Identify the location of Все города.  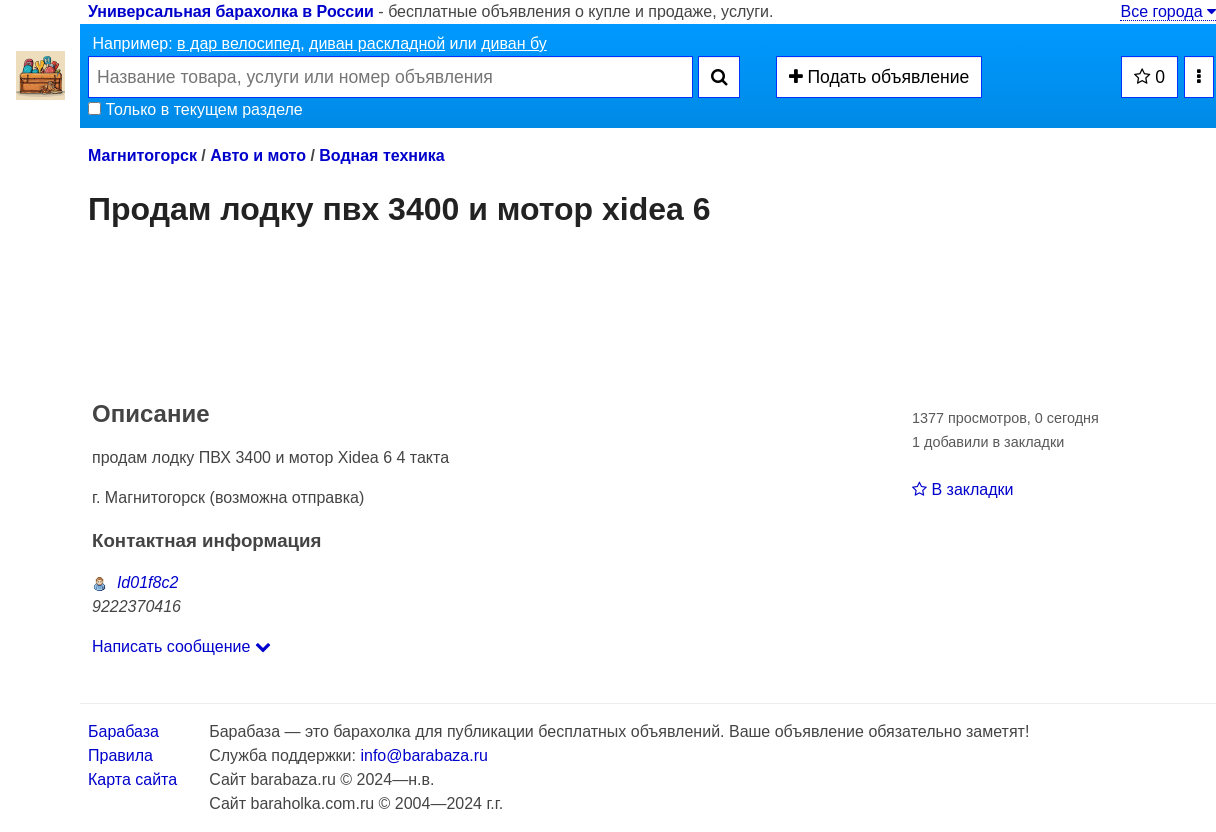
(1168, 11).